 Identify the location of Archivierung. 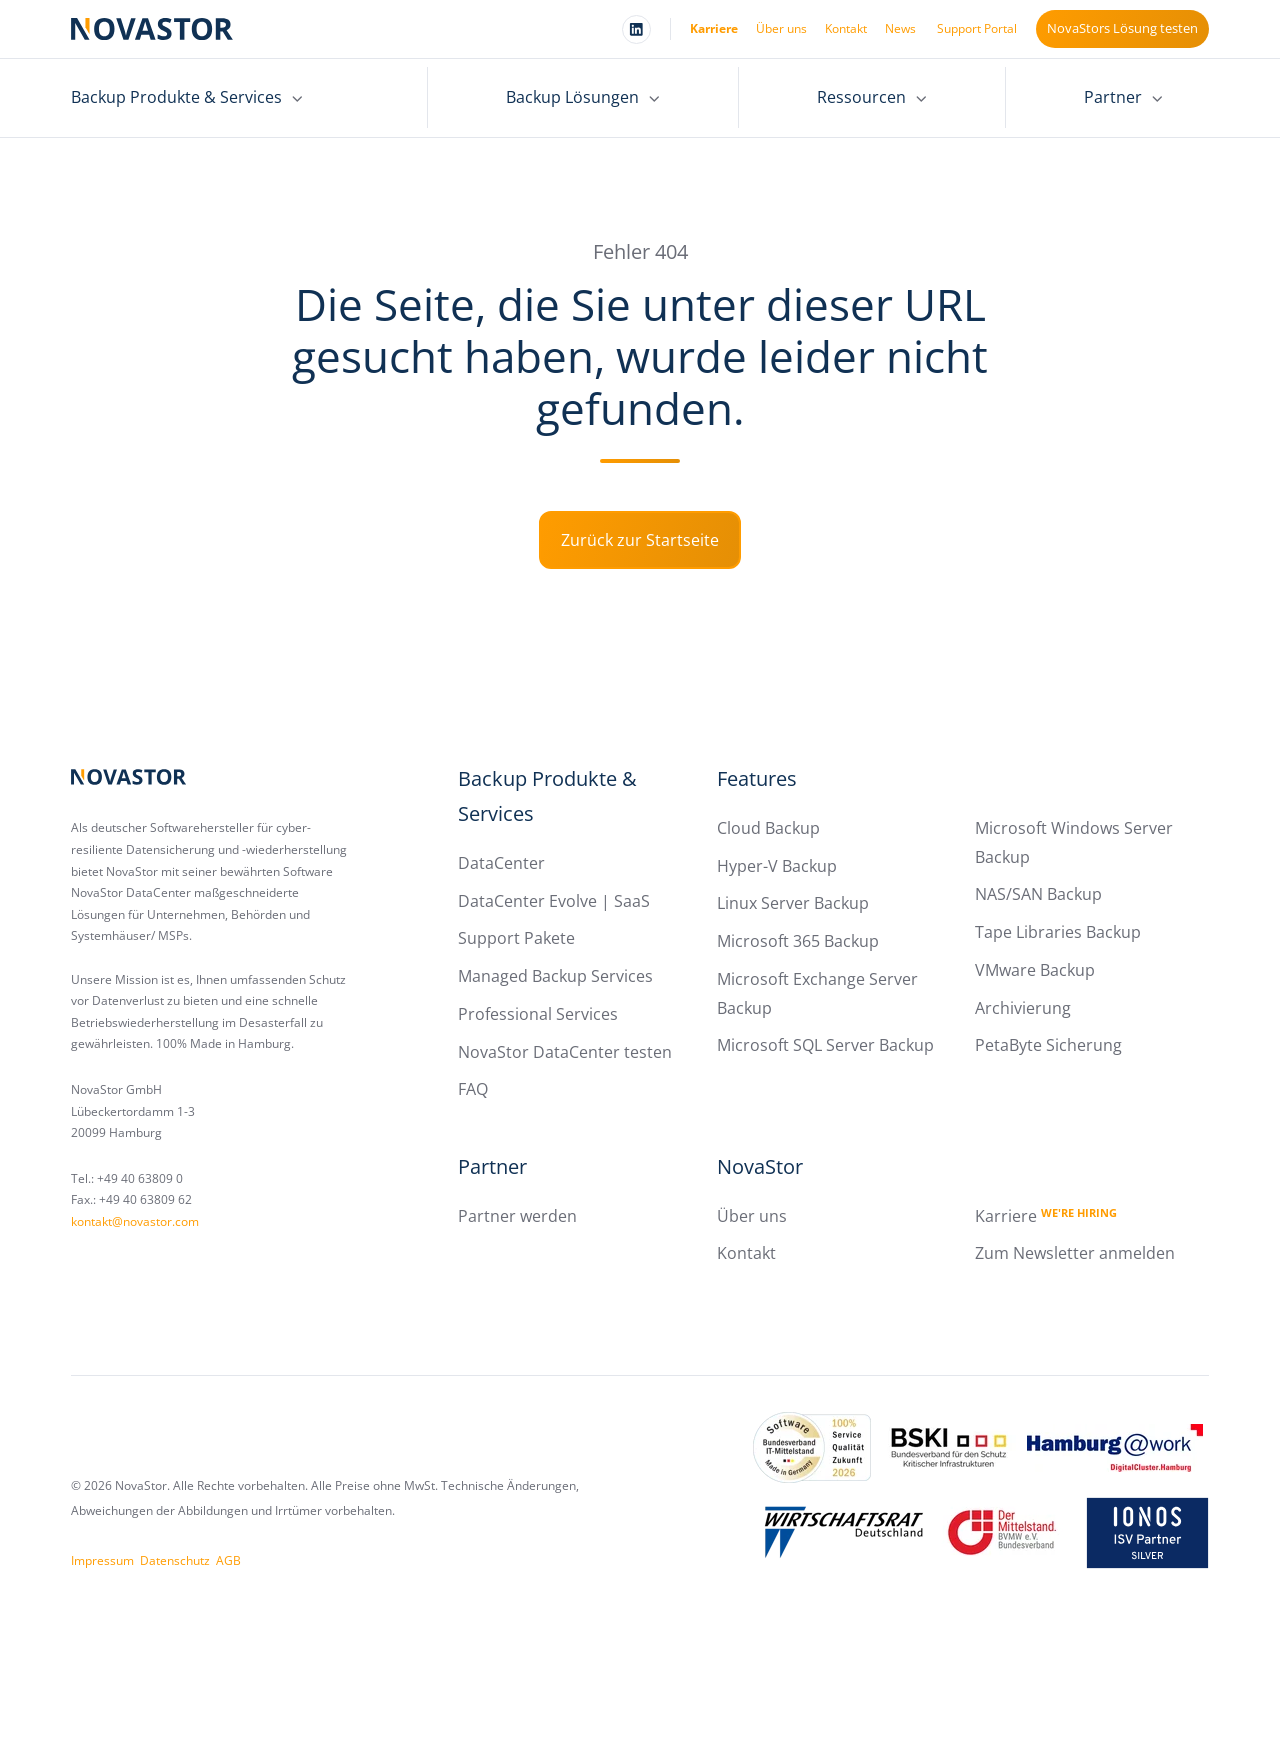
(1023, 1008).